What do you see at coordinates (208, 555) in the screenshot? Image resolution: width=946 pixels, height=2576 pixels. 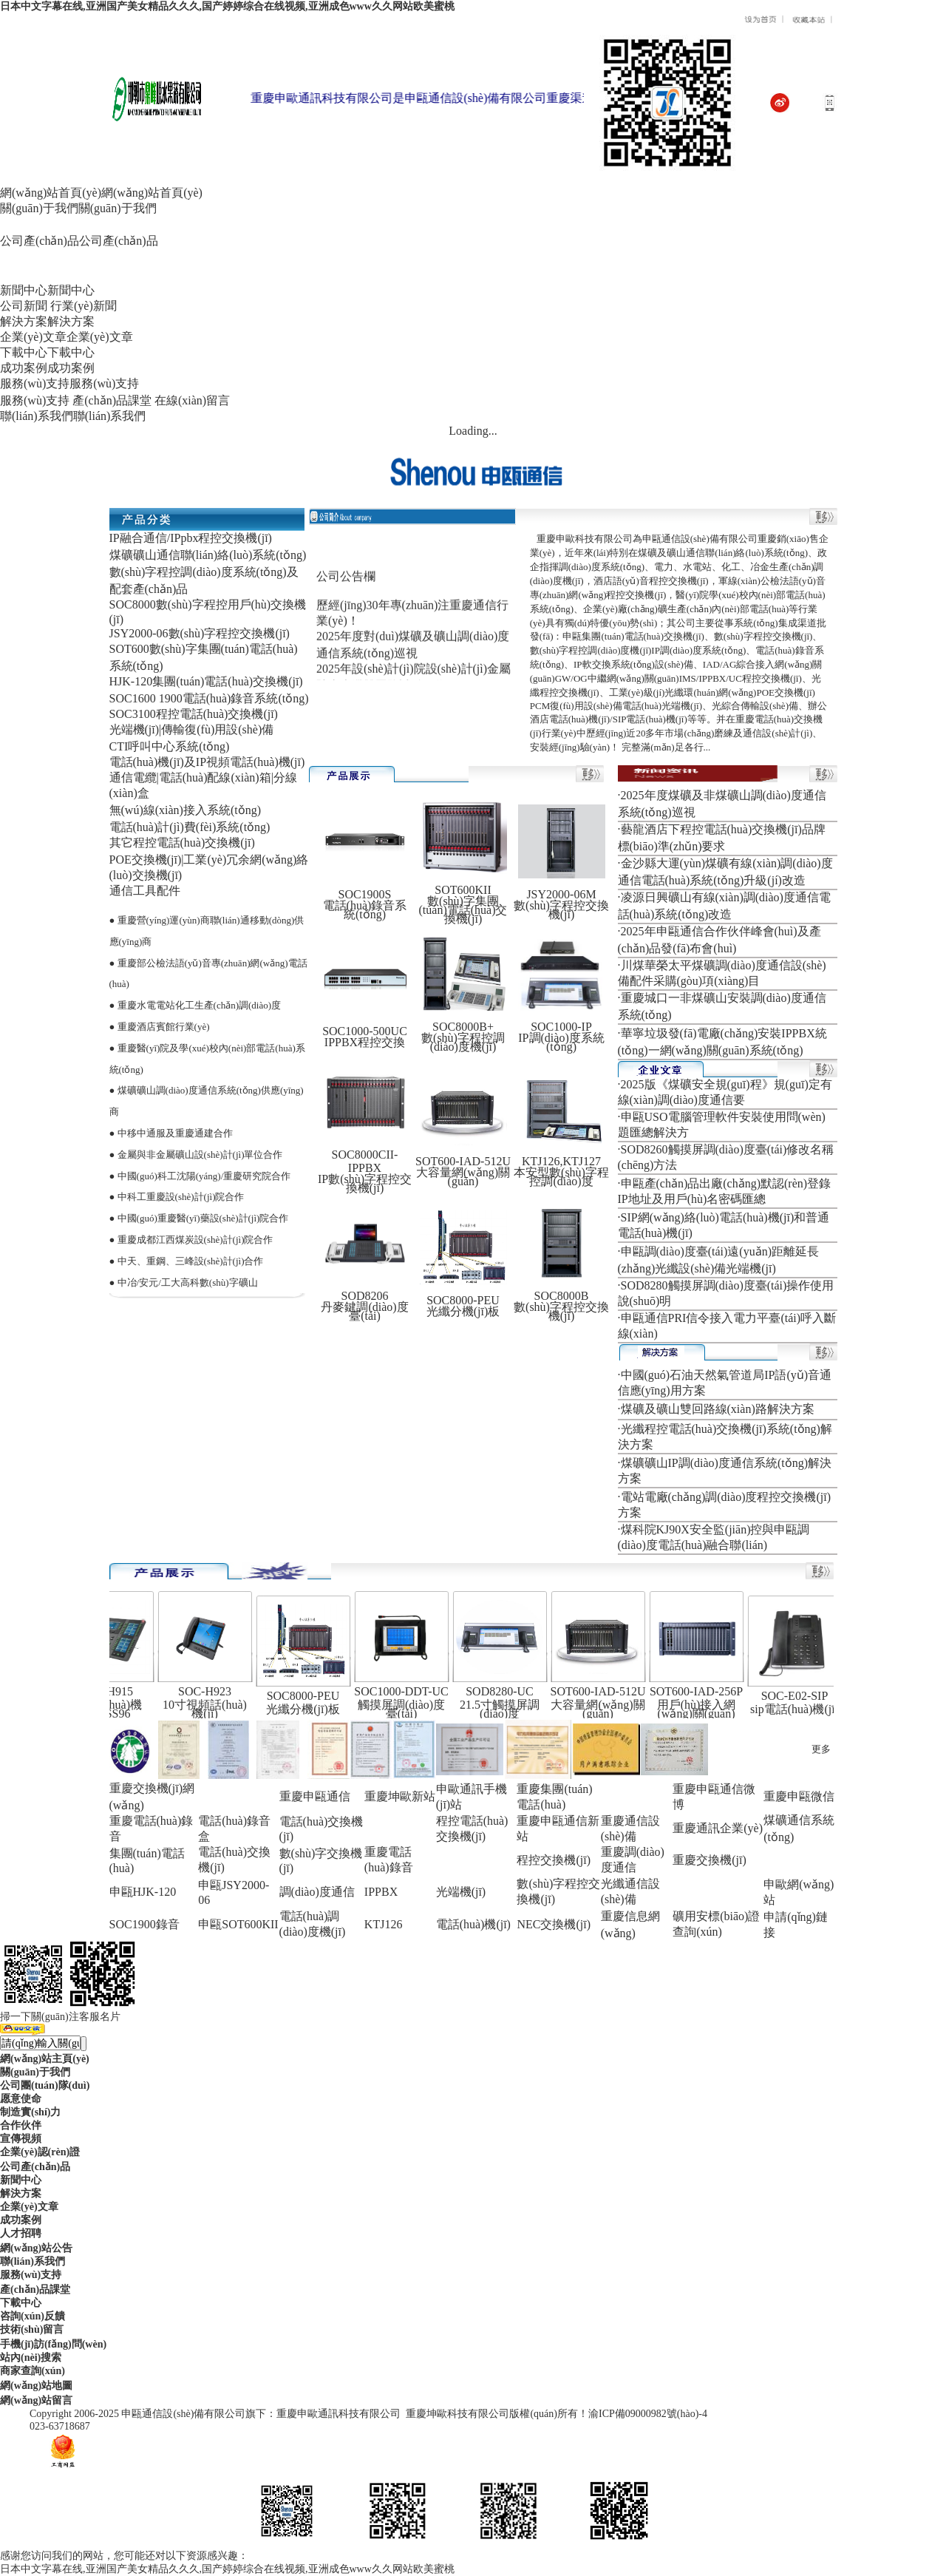 I see `煤礦礦山通信聯(lián)絡(luò)系統(tǒng)` at bounding box center [208, 555].